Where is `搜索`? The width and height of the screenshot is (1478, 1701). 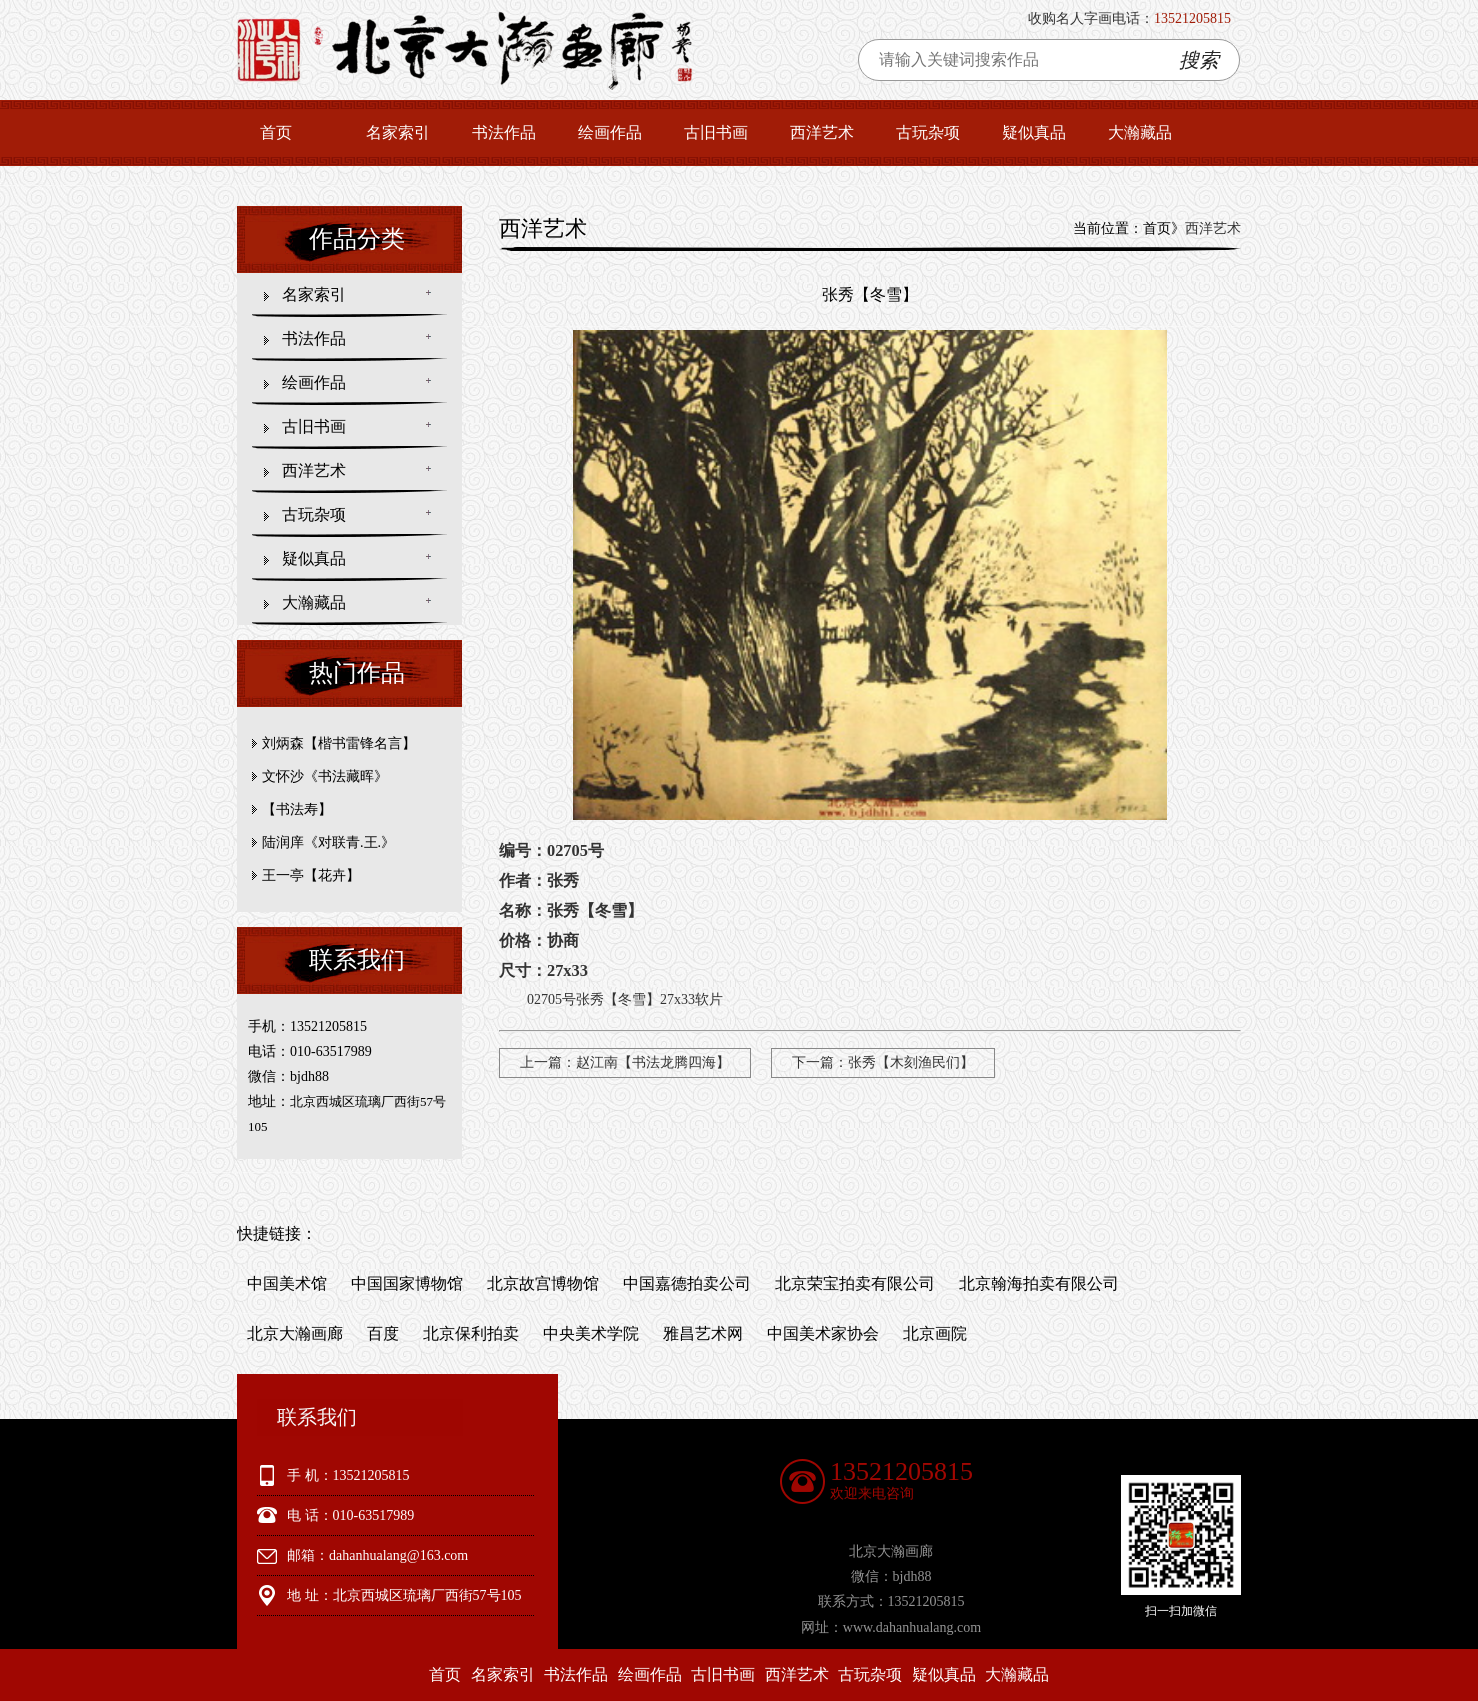
搜索 is located at coordinates (1199, 60).